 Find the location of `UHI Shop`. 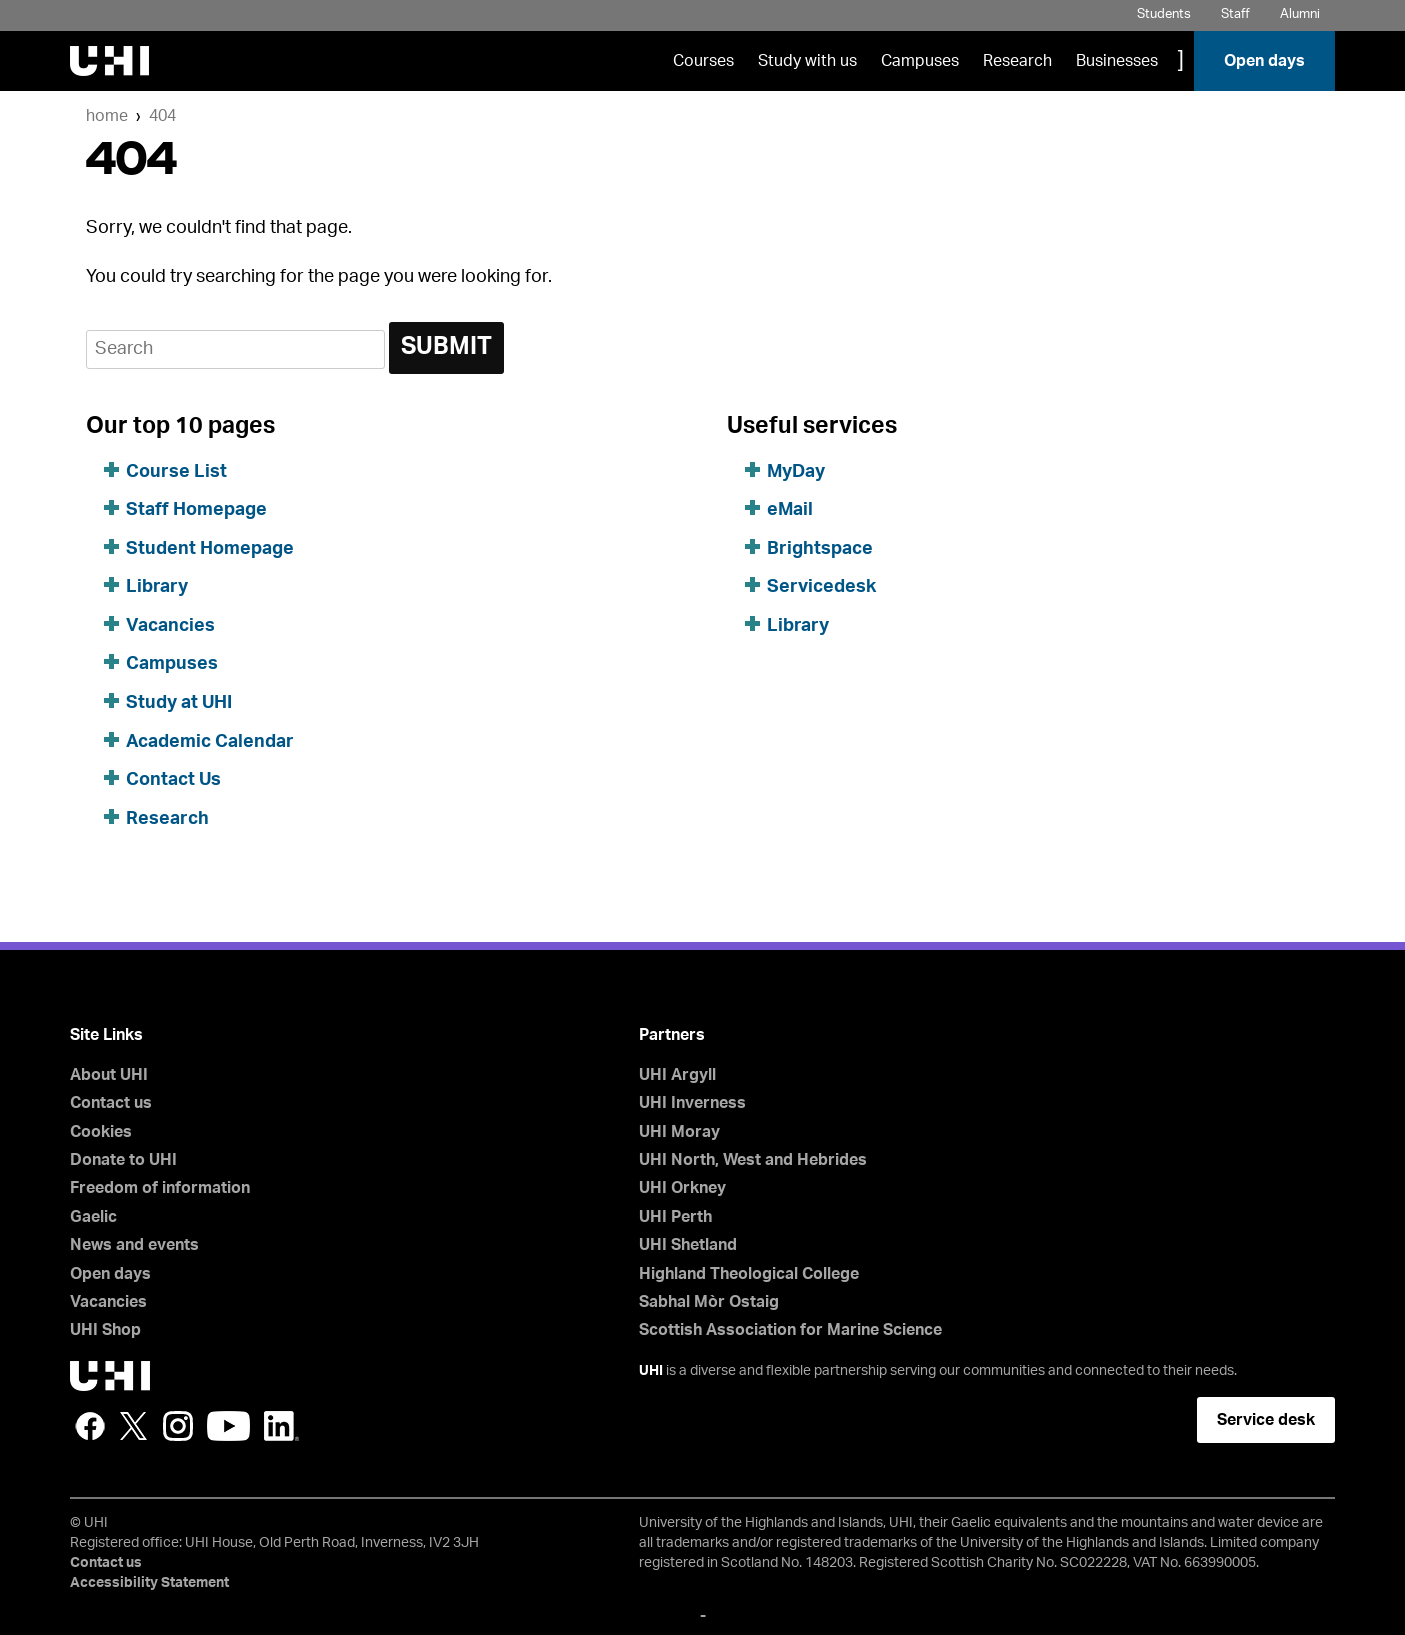

UHI Shop is located at coordinates (105, 1330).